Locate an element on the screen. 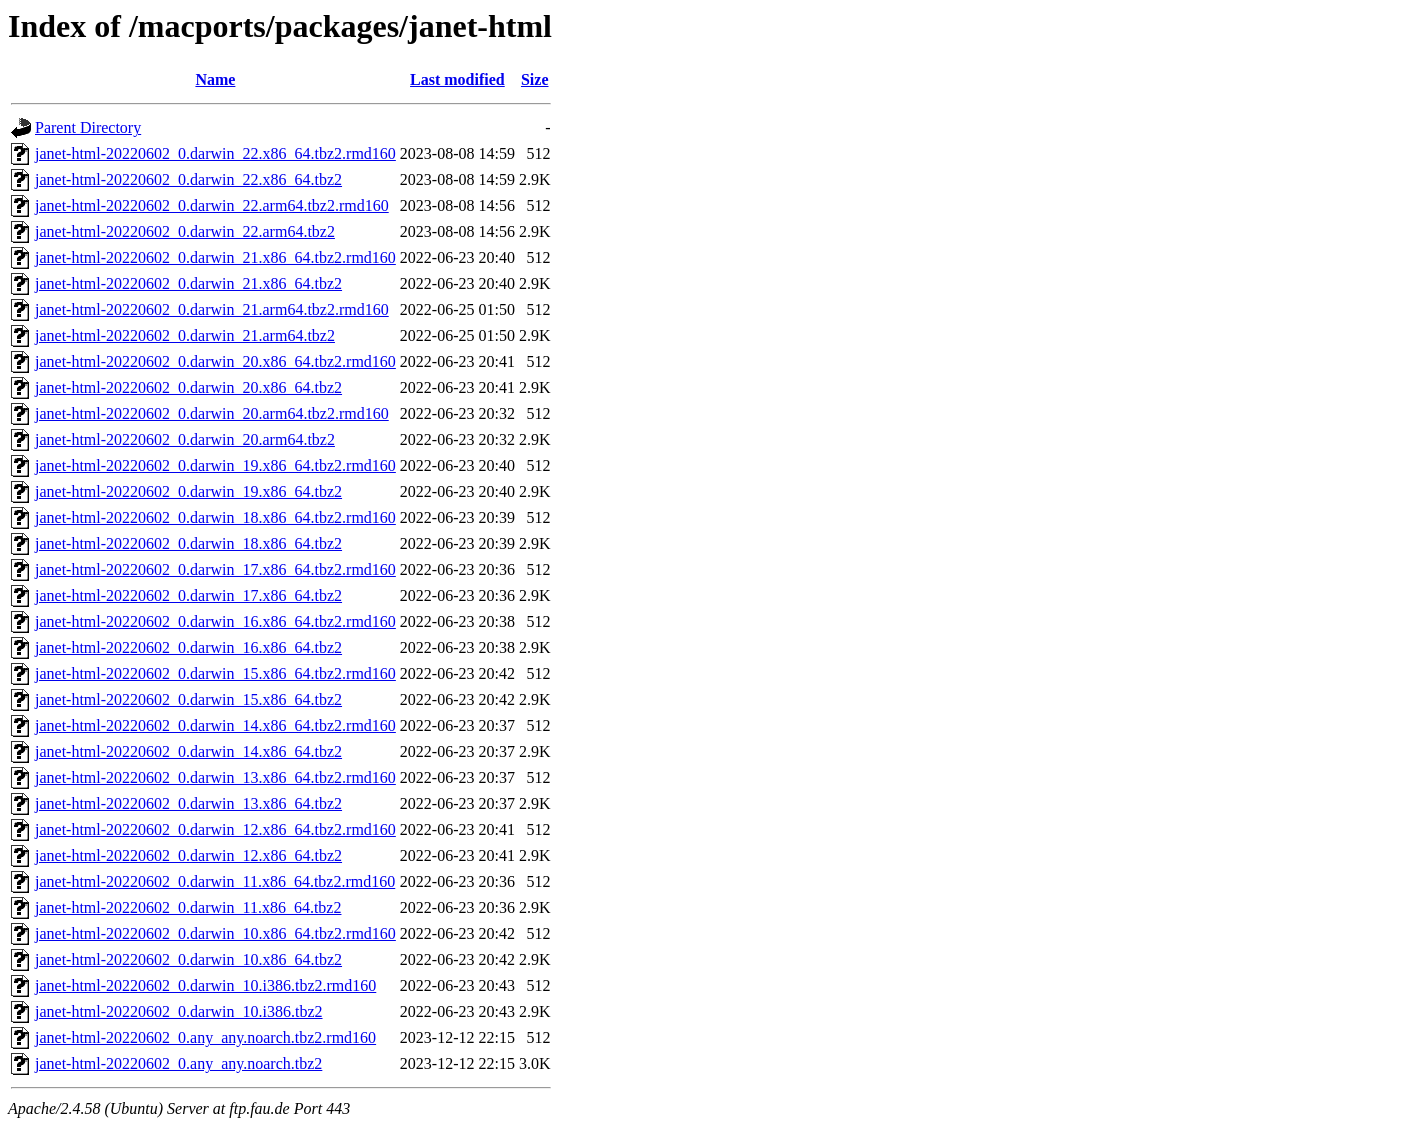 This screenshot has height=1126, width=1406. Parent Directory is located at coordinates (88, 127).